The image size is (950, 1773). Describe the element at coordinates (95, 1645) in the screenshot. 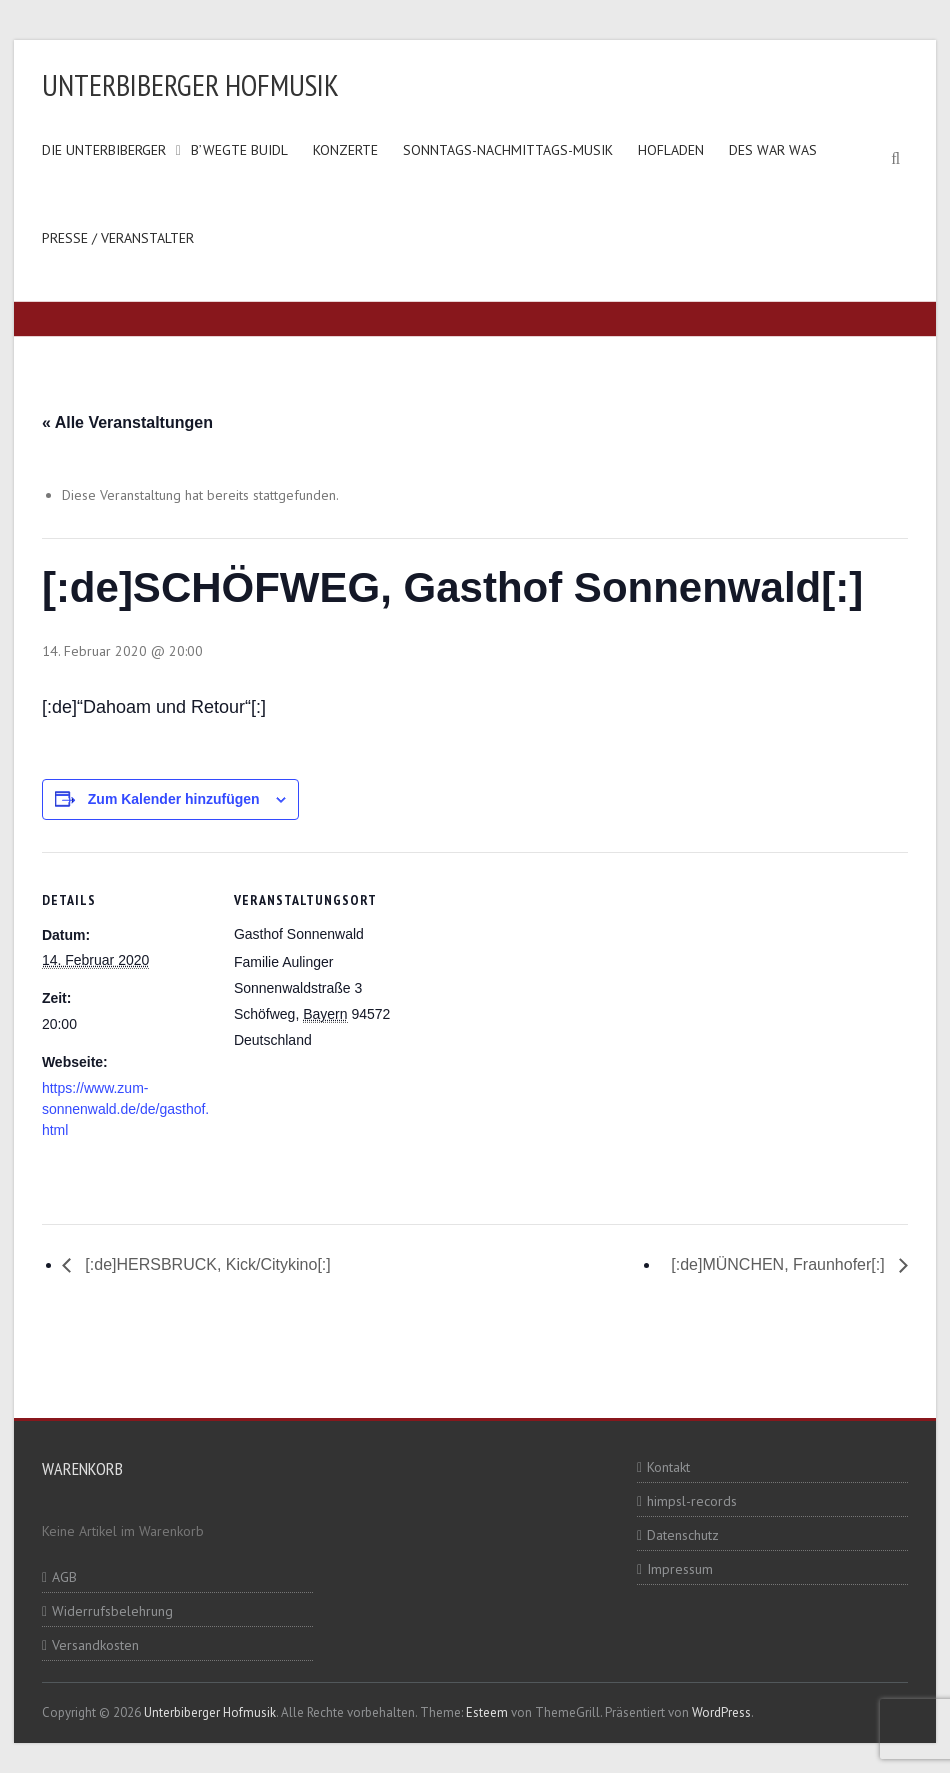

I see `Versandkosten` at that location.